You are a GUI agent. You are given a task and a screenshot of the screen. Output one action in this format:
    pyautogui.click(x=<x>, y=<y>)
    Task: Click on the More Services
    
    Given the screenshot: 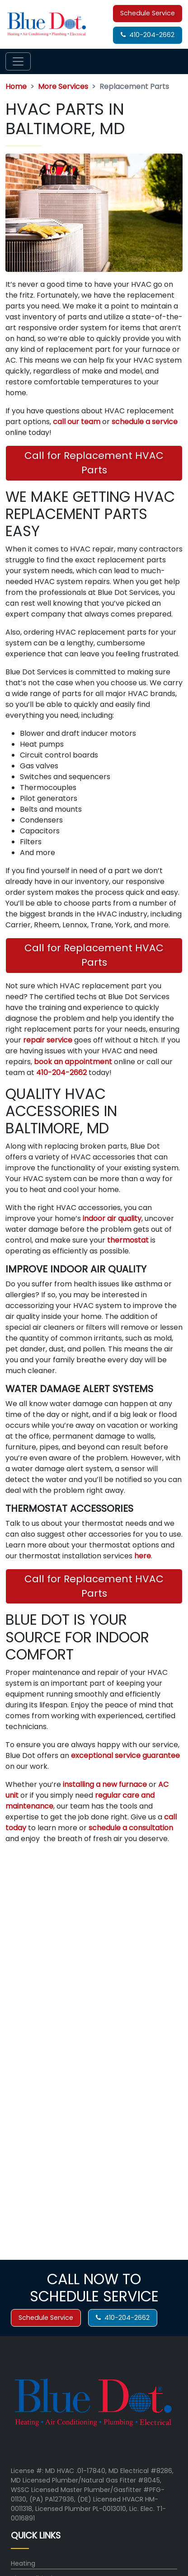 What is the action you would take?
    pyautogui.click(x=63, y=86)
    